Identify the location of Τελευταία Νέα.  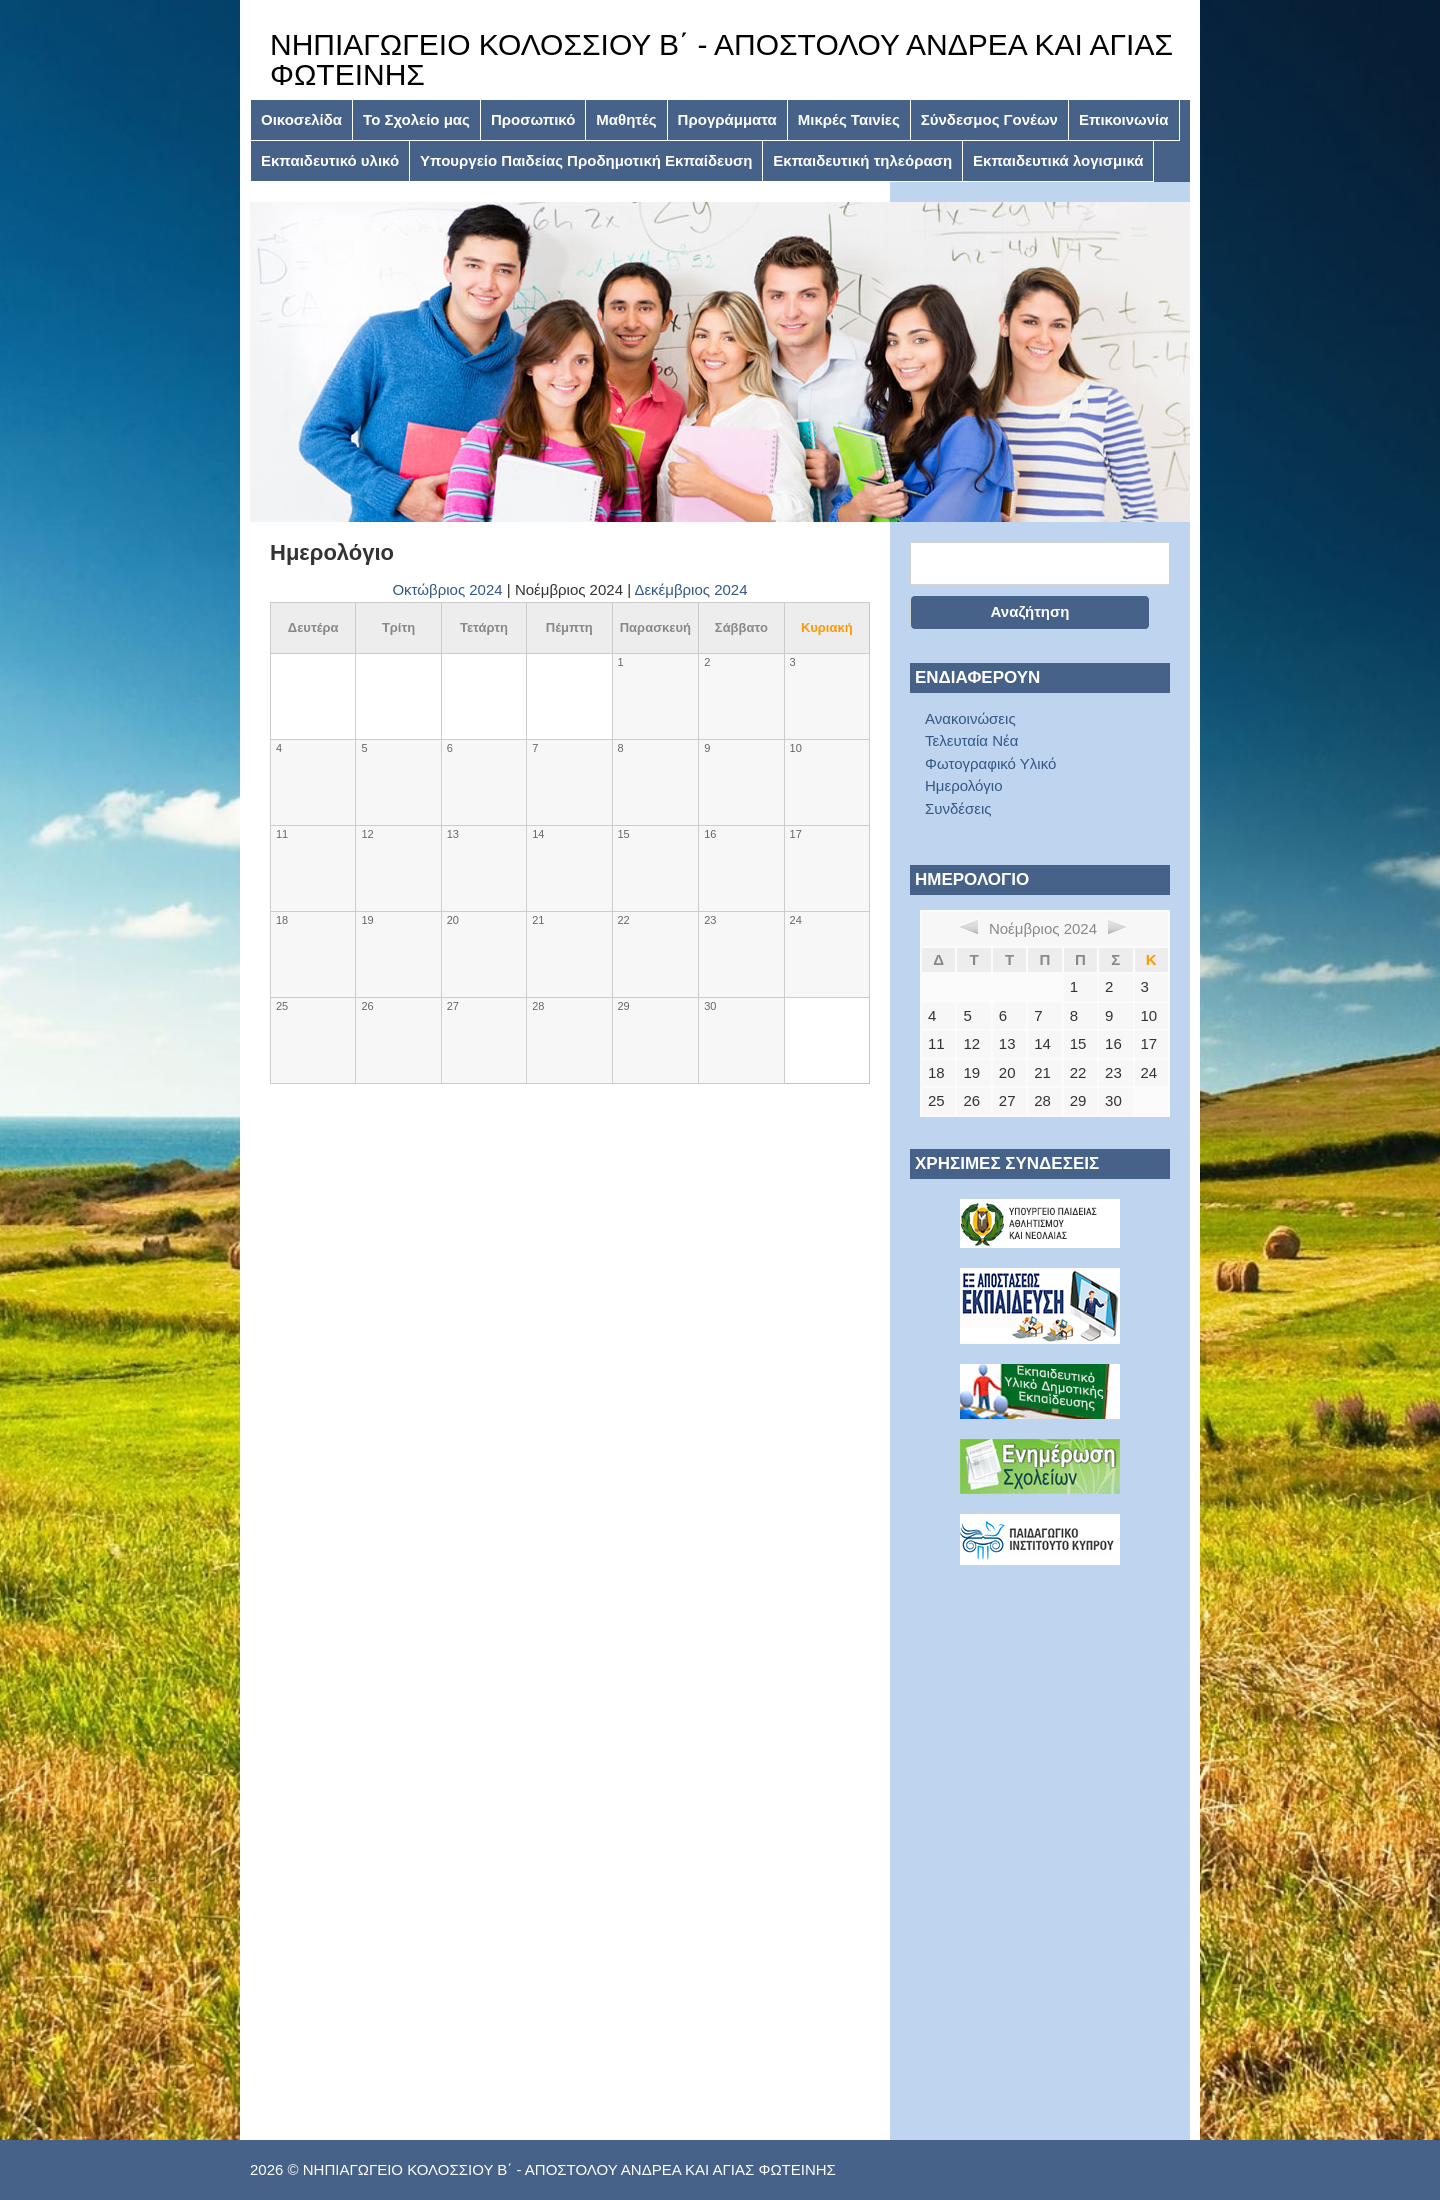
(971, 740).